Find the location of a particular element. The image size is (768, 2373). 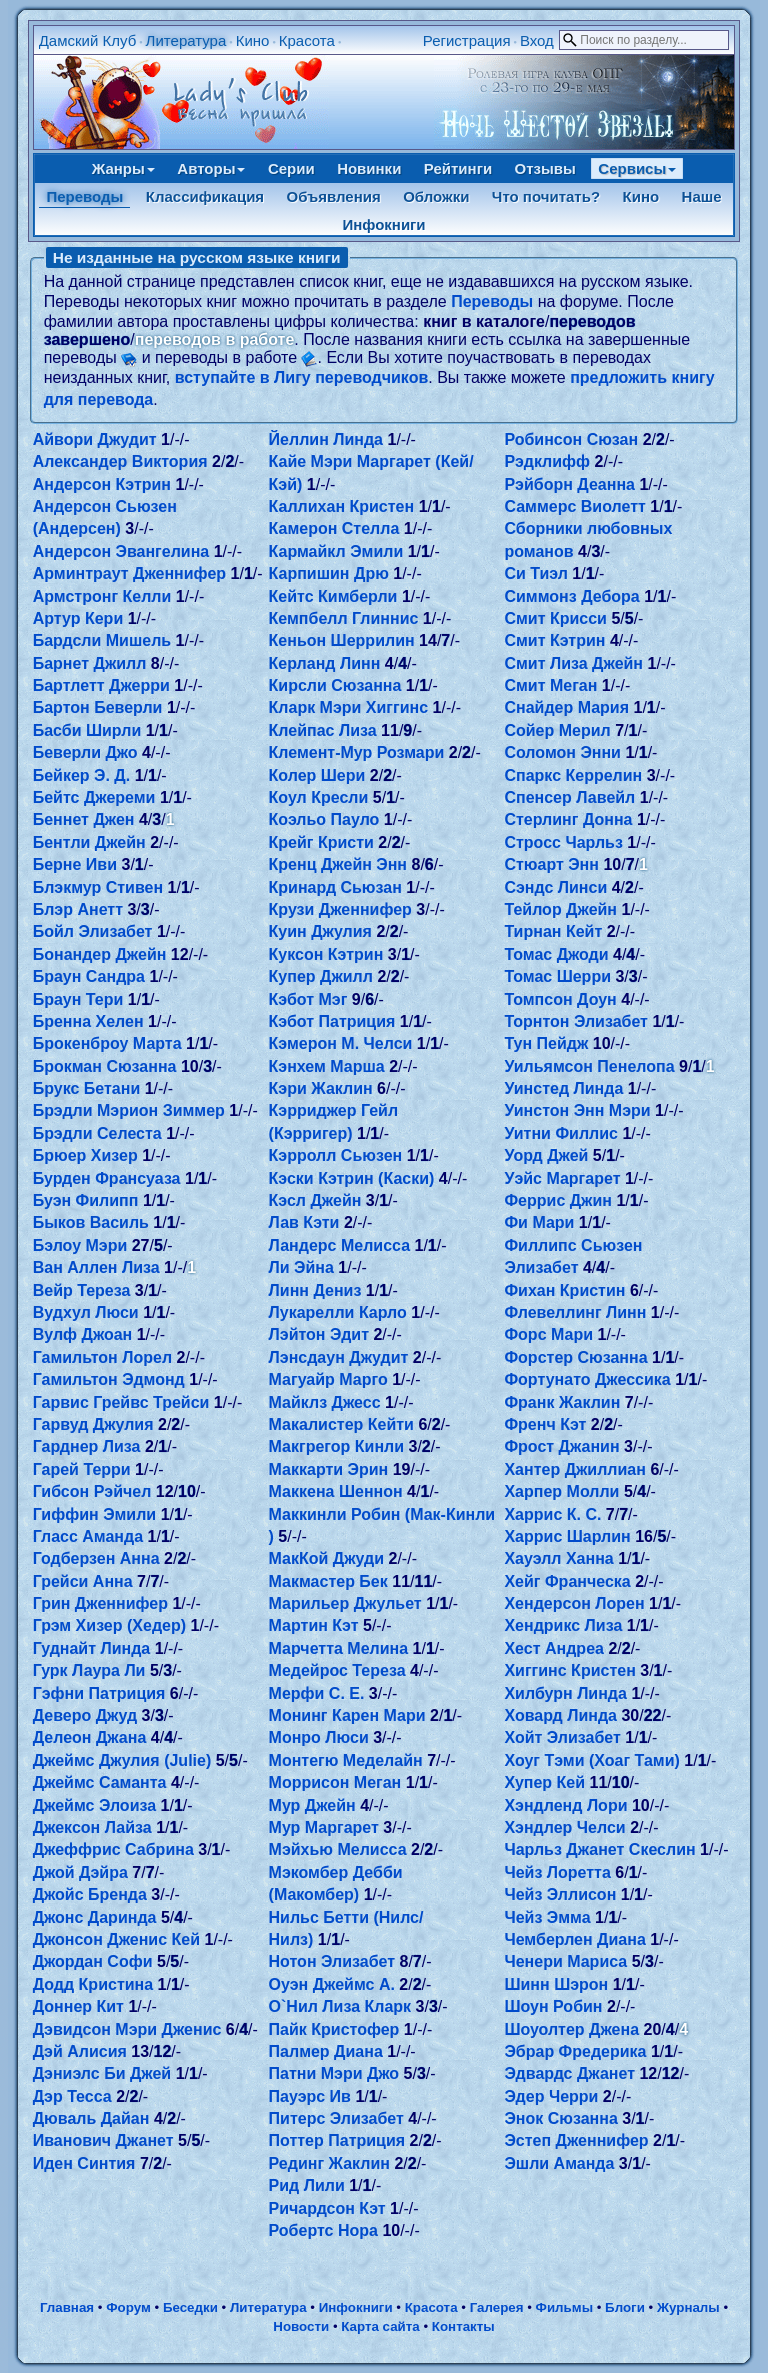

Серии is located at coordinates (291, 168).